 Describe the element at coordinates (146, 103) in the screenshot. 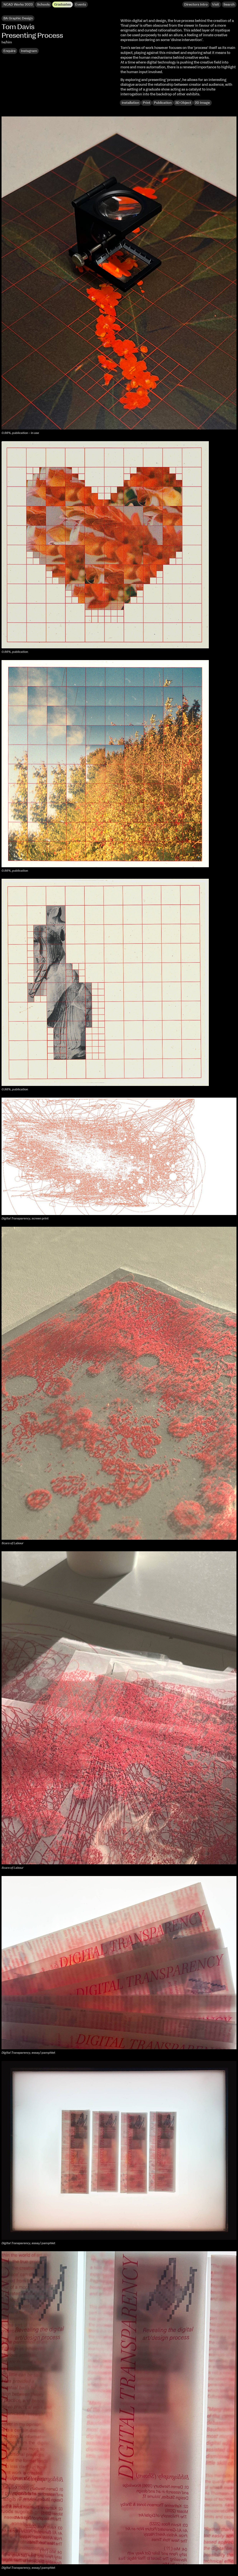

I see `Print` at that location.